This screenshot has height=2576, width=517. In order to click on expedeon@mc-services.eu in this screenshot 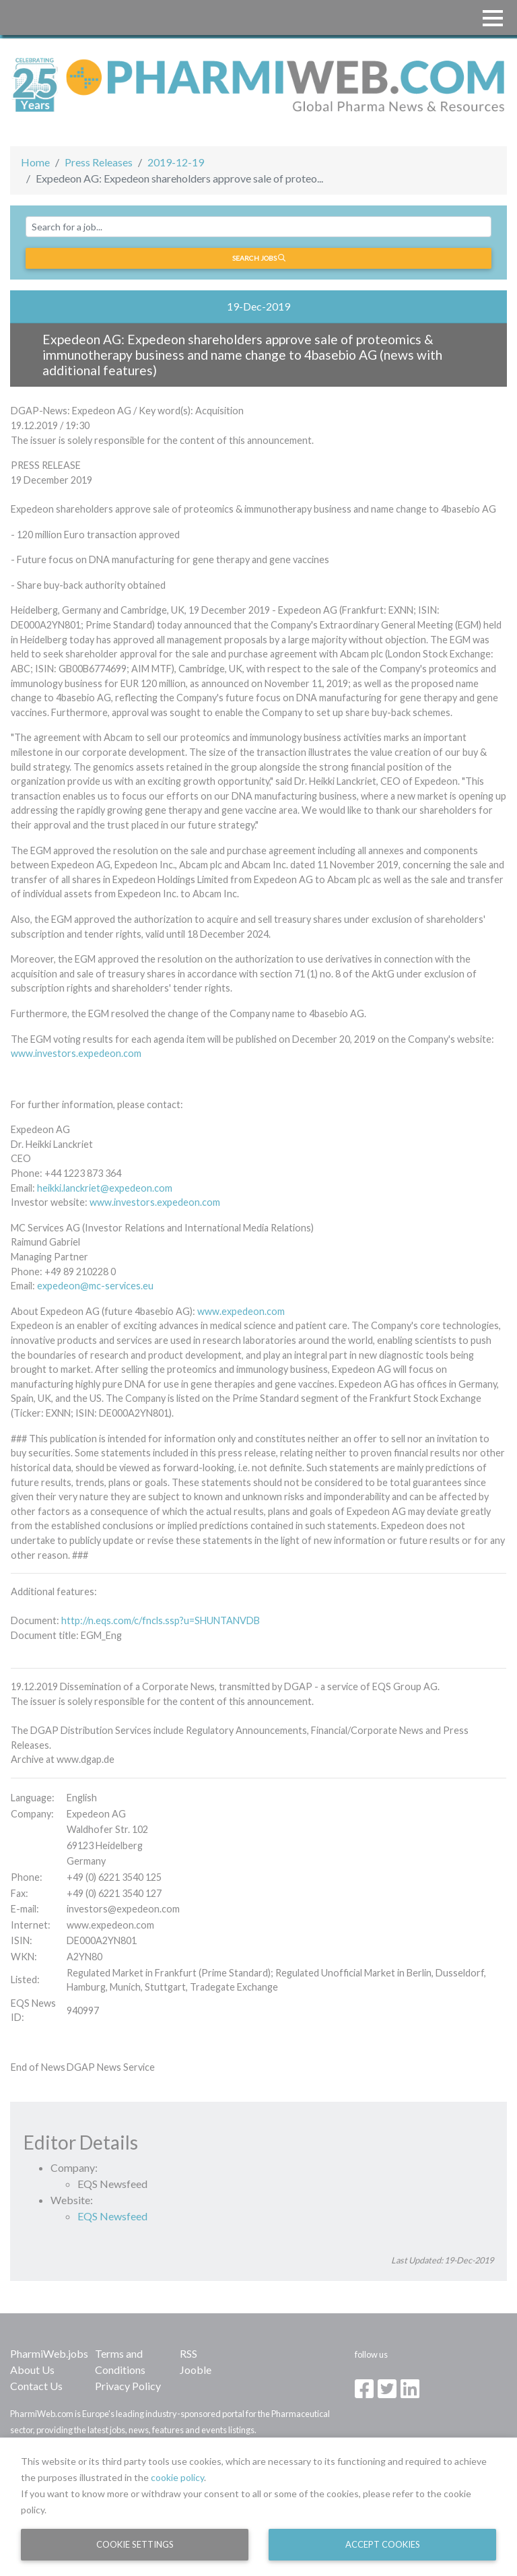, I will do `click(95, 1285)`.